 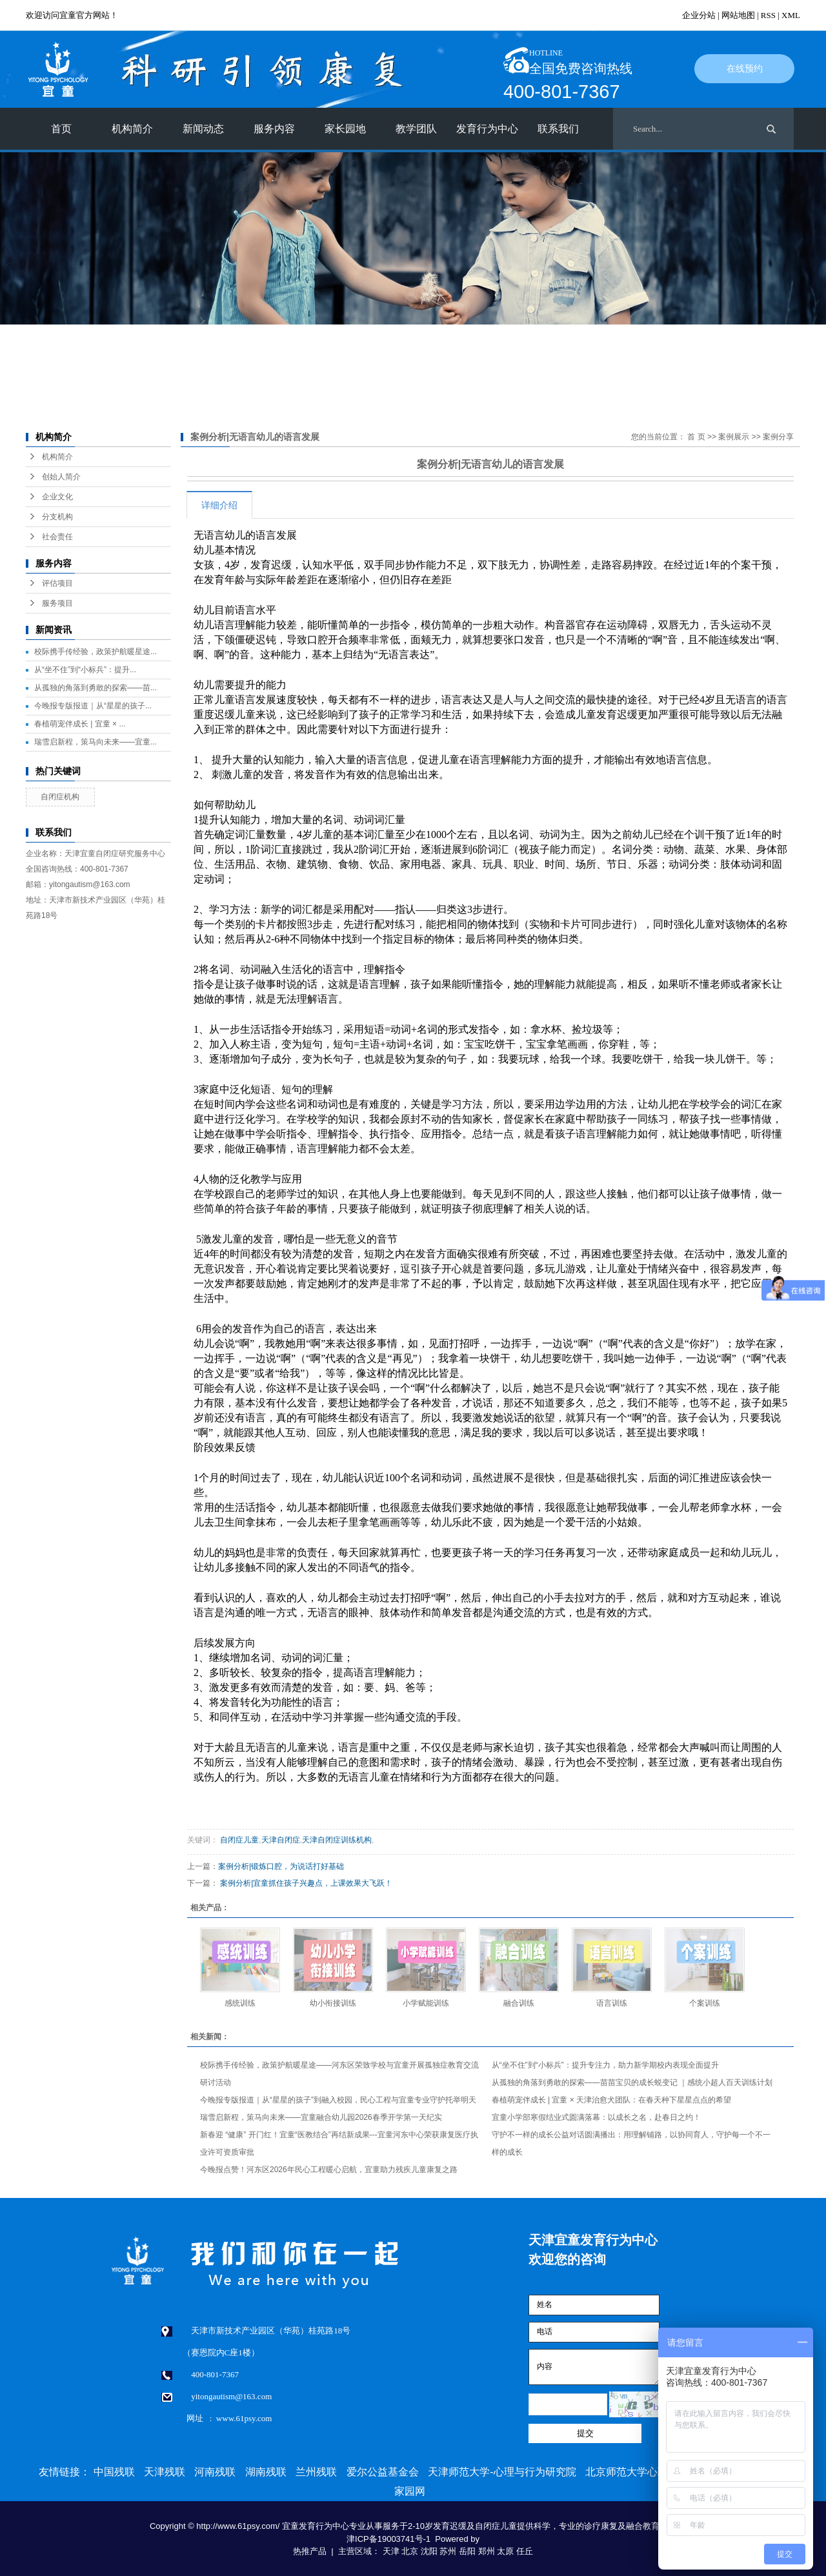 I want to click on 春植萌宠伴成长 | 宜童 × 天津治愈犬团队：在春天种下星星点点的希望, so click(x=611, y=2099).